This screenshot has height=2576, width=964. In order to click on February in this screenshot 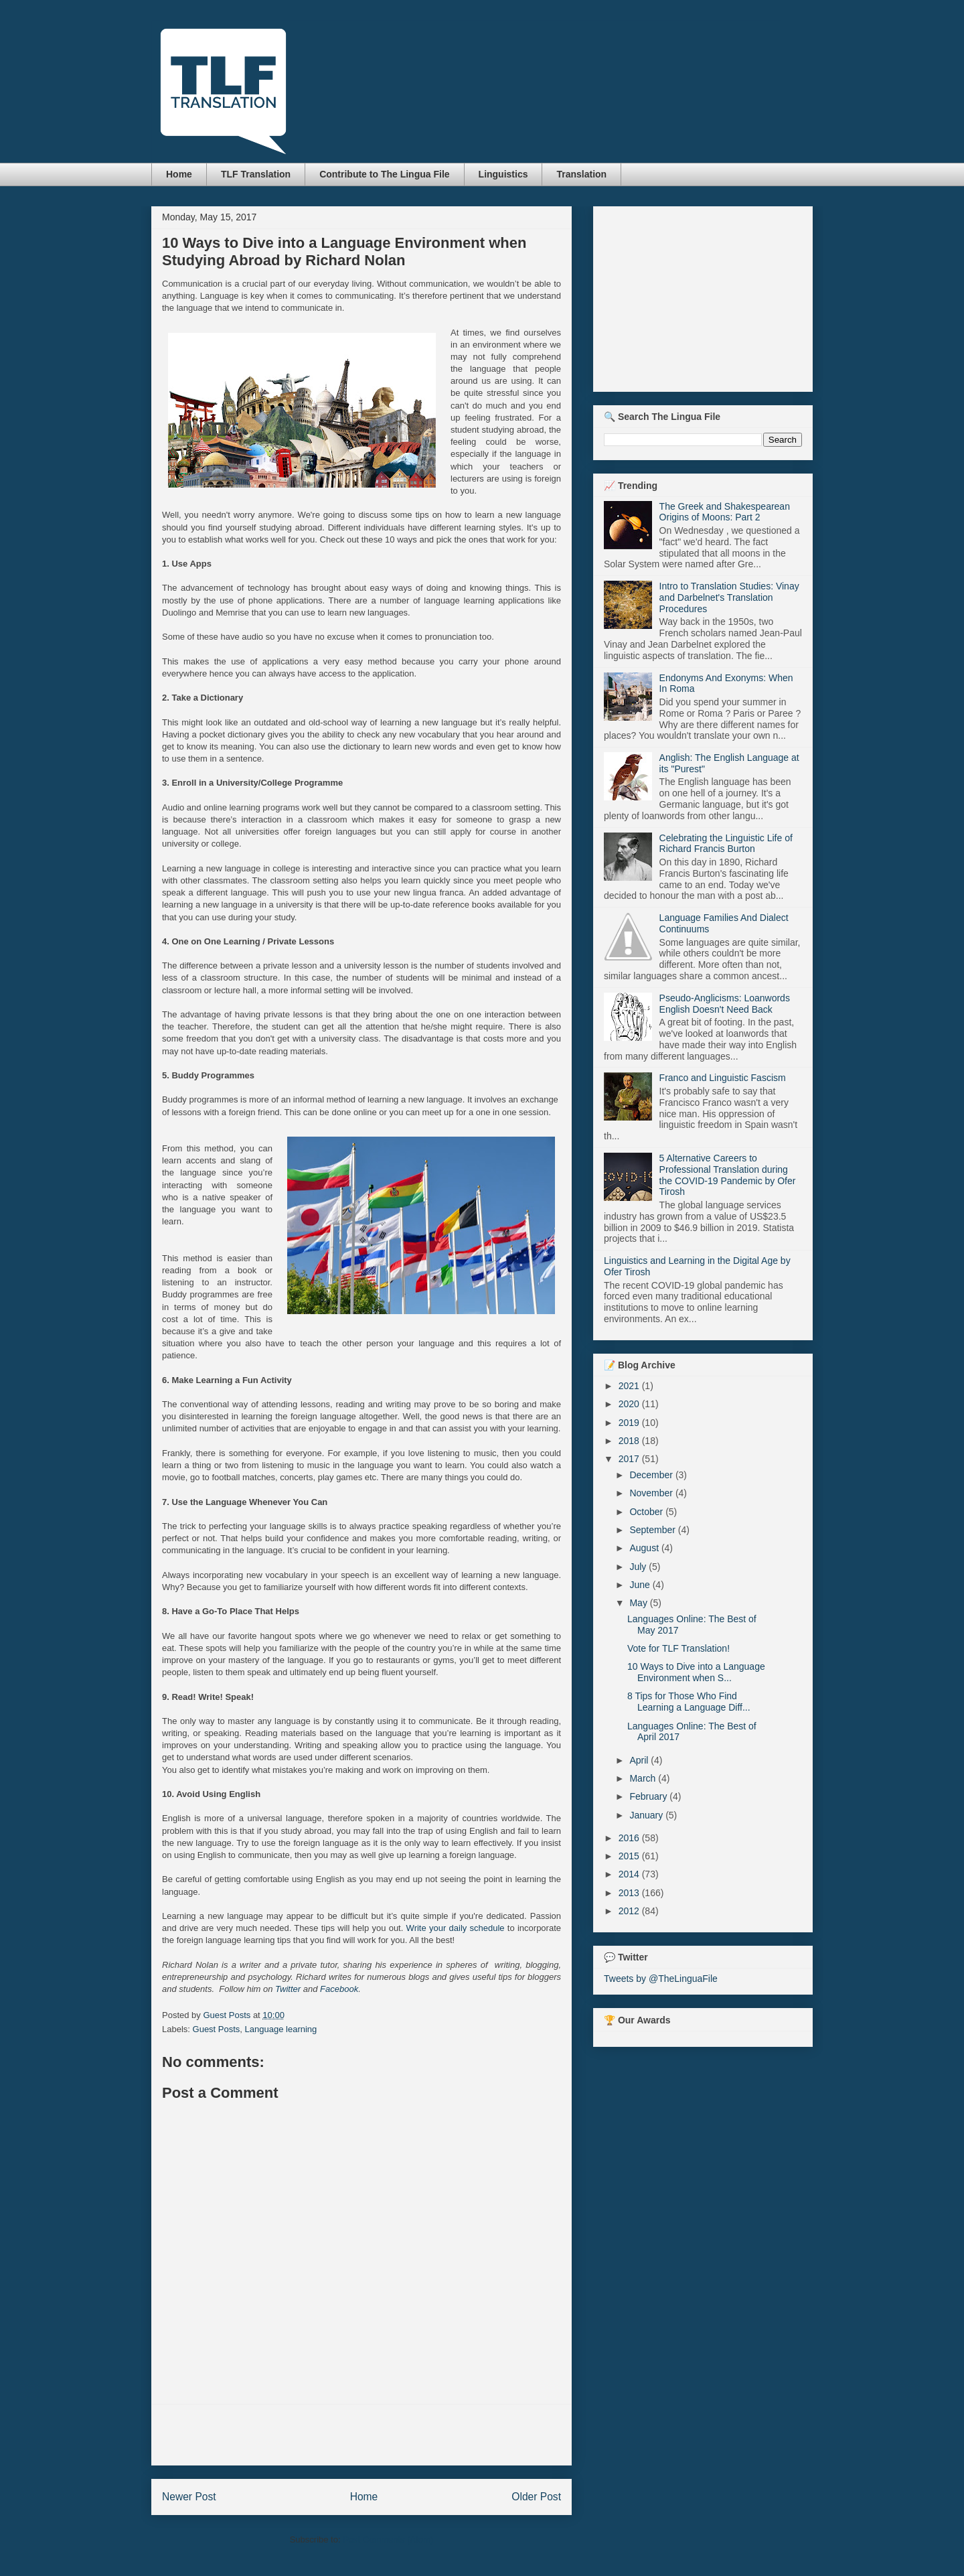, I will do `click(649, 1796)`.